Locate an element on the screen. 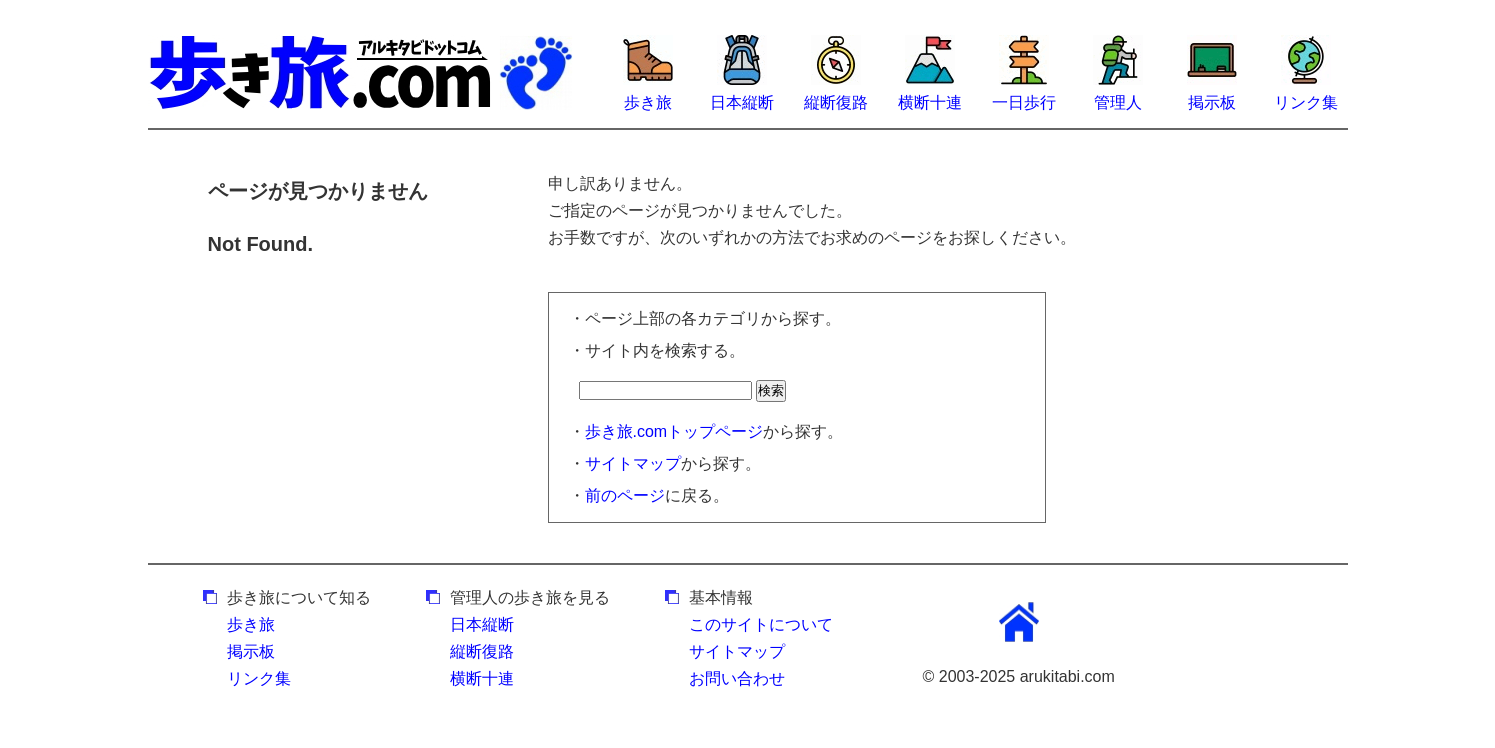 The width and height of the screenshot is (1495, 748). 縦断復路 is located at coordinates (836, 102).